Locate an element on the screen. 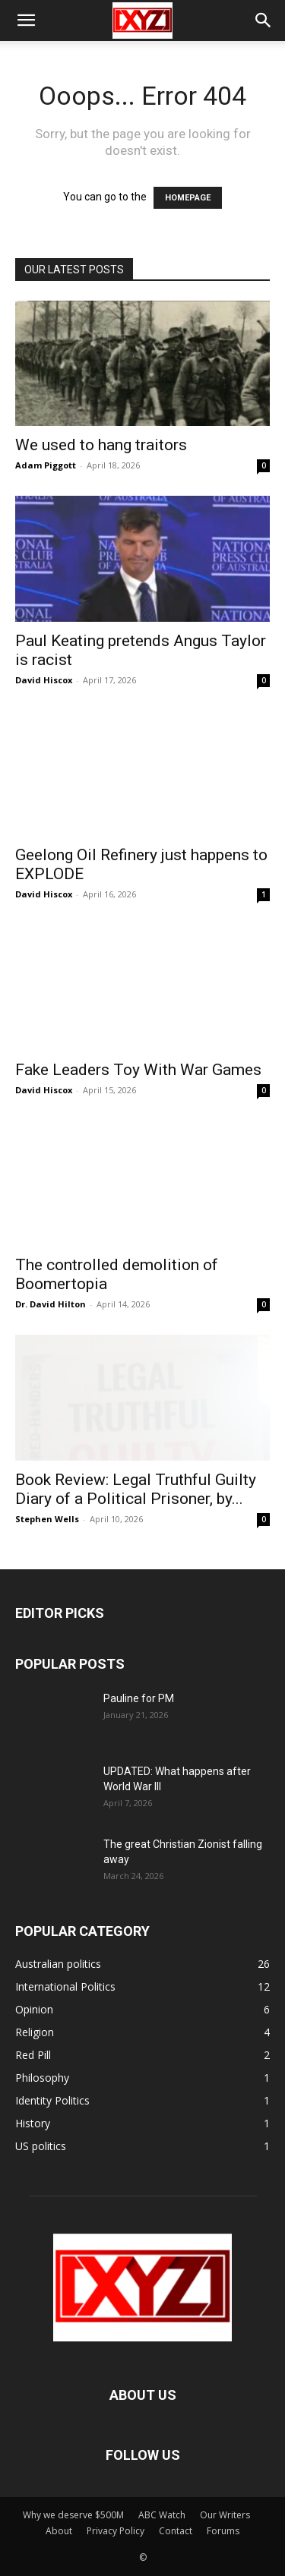 This screenshot has width=285, height=2576. Stephen Wells is located at coordinates (47, 1518).